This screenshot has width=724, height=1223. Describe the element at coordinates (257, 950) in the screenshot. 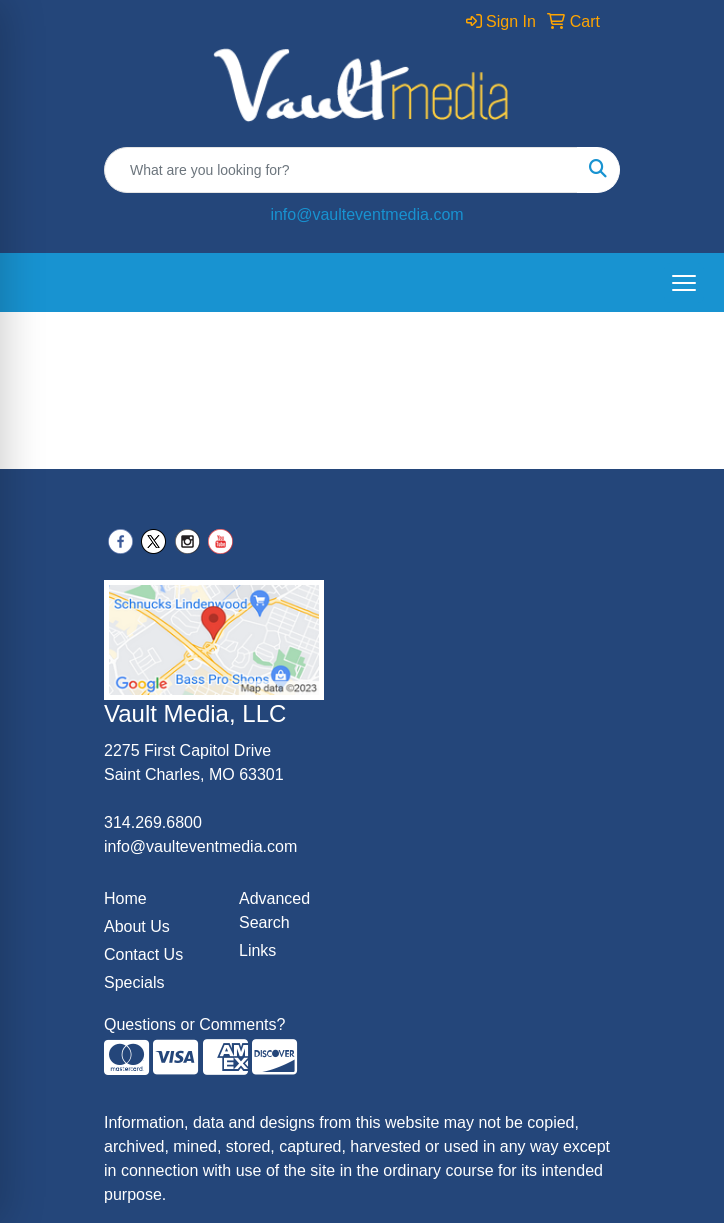

I see `Links` at that location.